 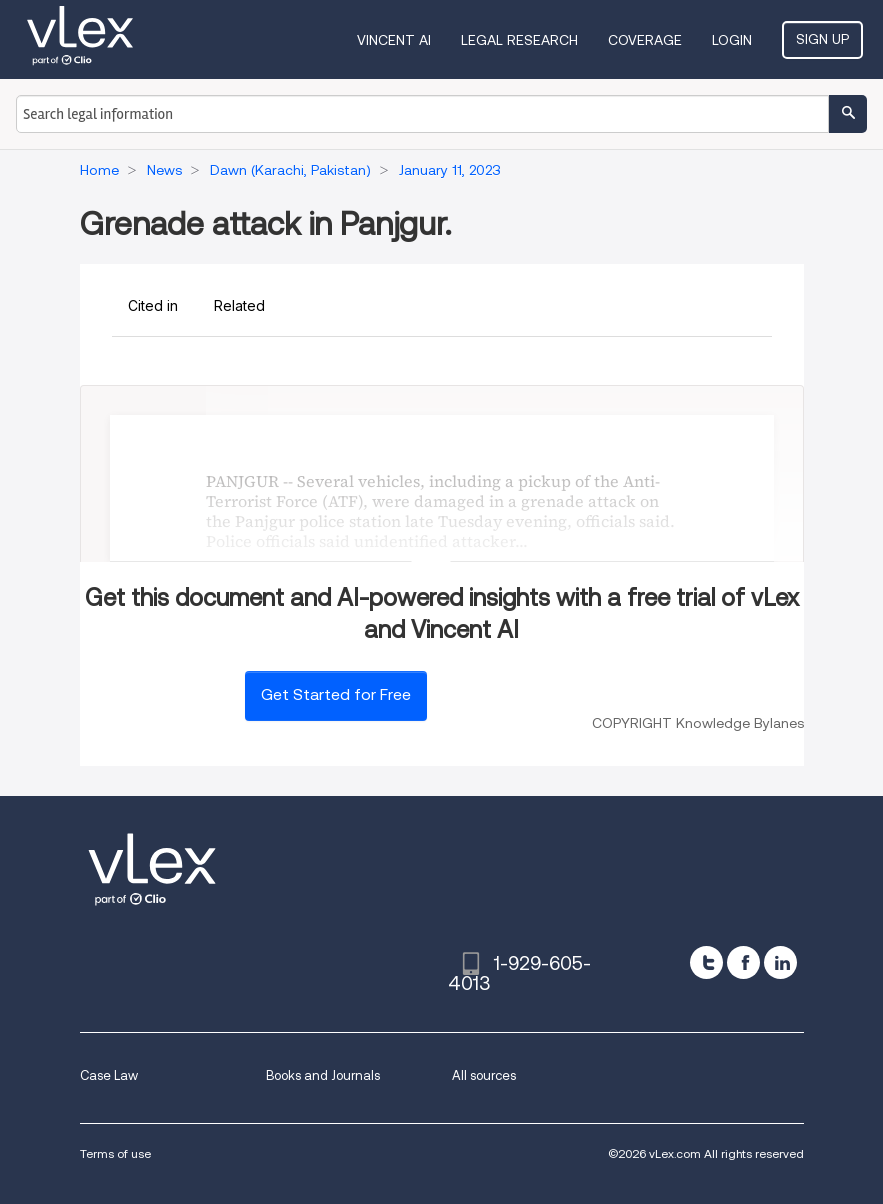 What do you see at coordinates (109, 1075) in the screenshot?
I see `Case Law` at bounding box center [109, 1075].